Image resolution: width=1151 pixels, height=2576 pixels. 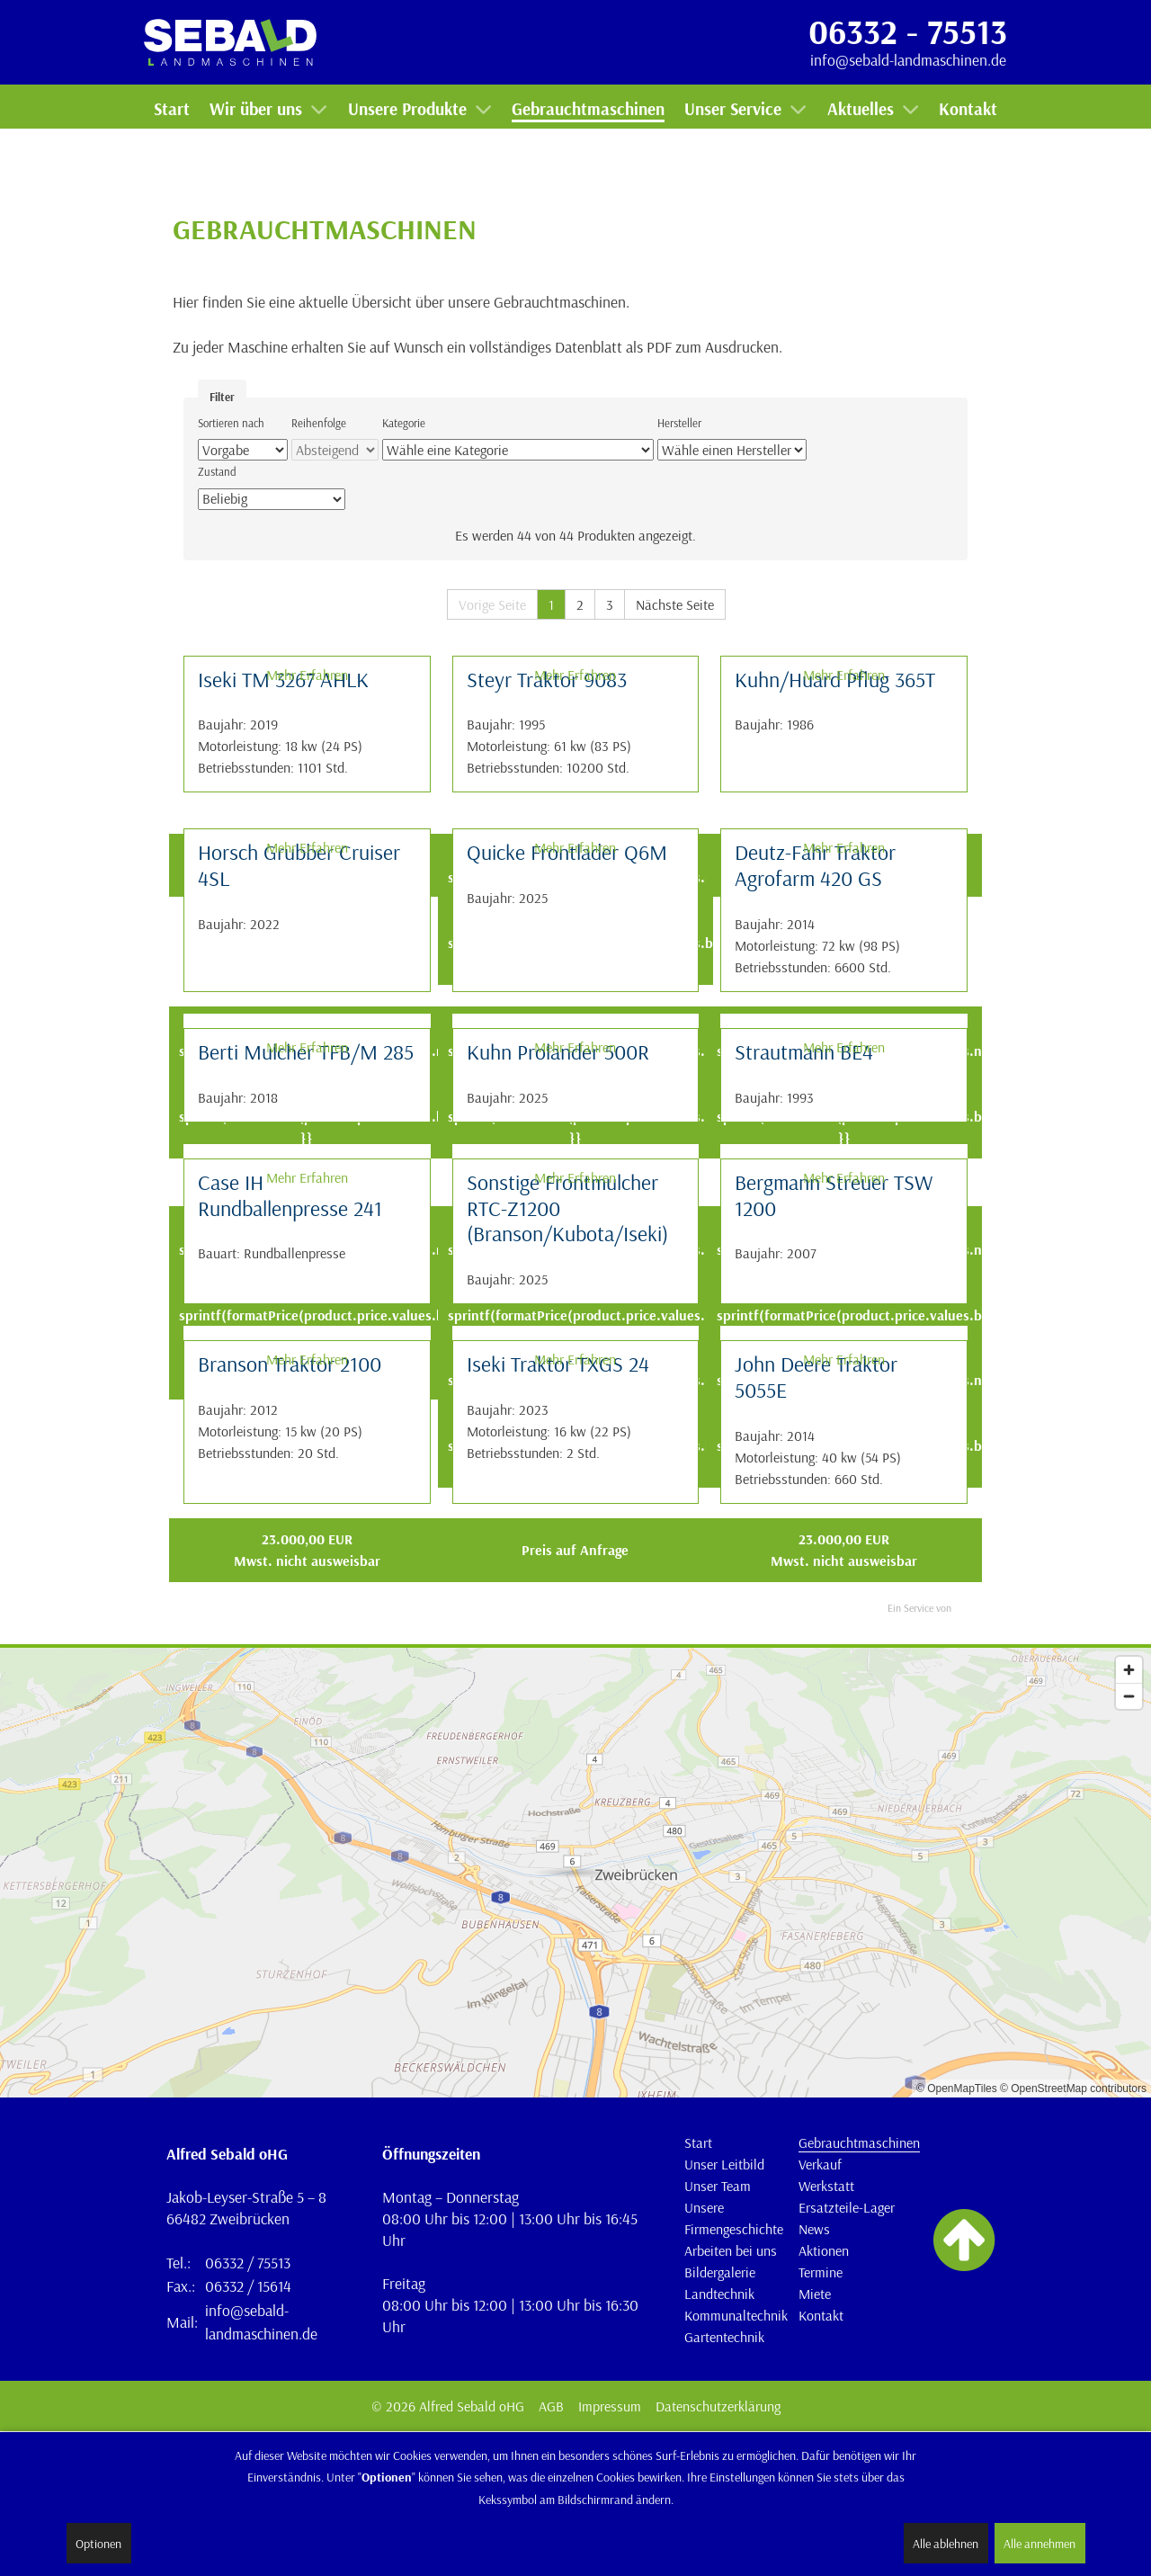 What do you see at coordinates (98, 2544) in the screenshot?
I see `Optionen` at bounding box center [98, 2544].